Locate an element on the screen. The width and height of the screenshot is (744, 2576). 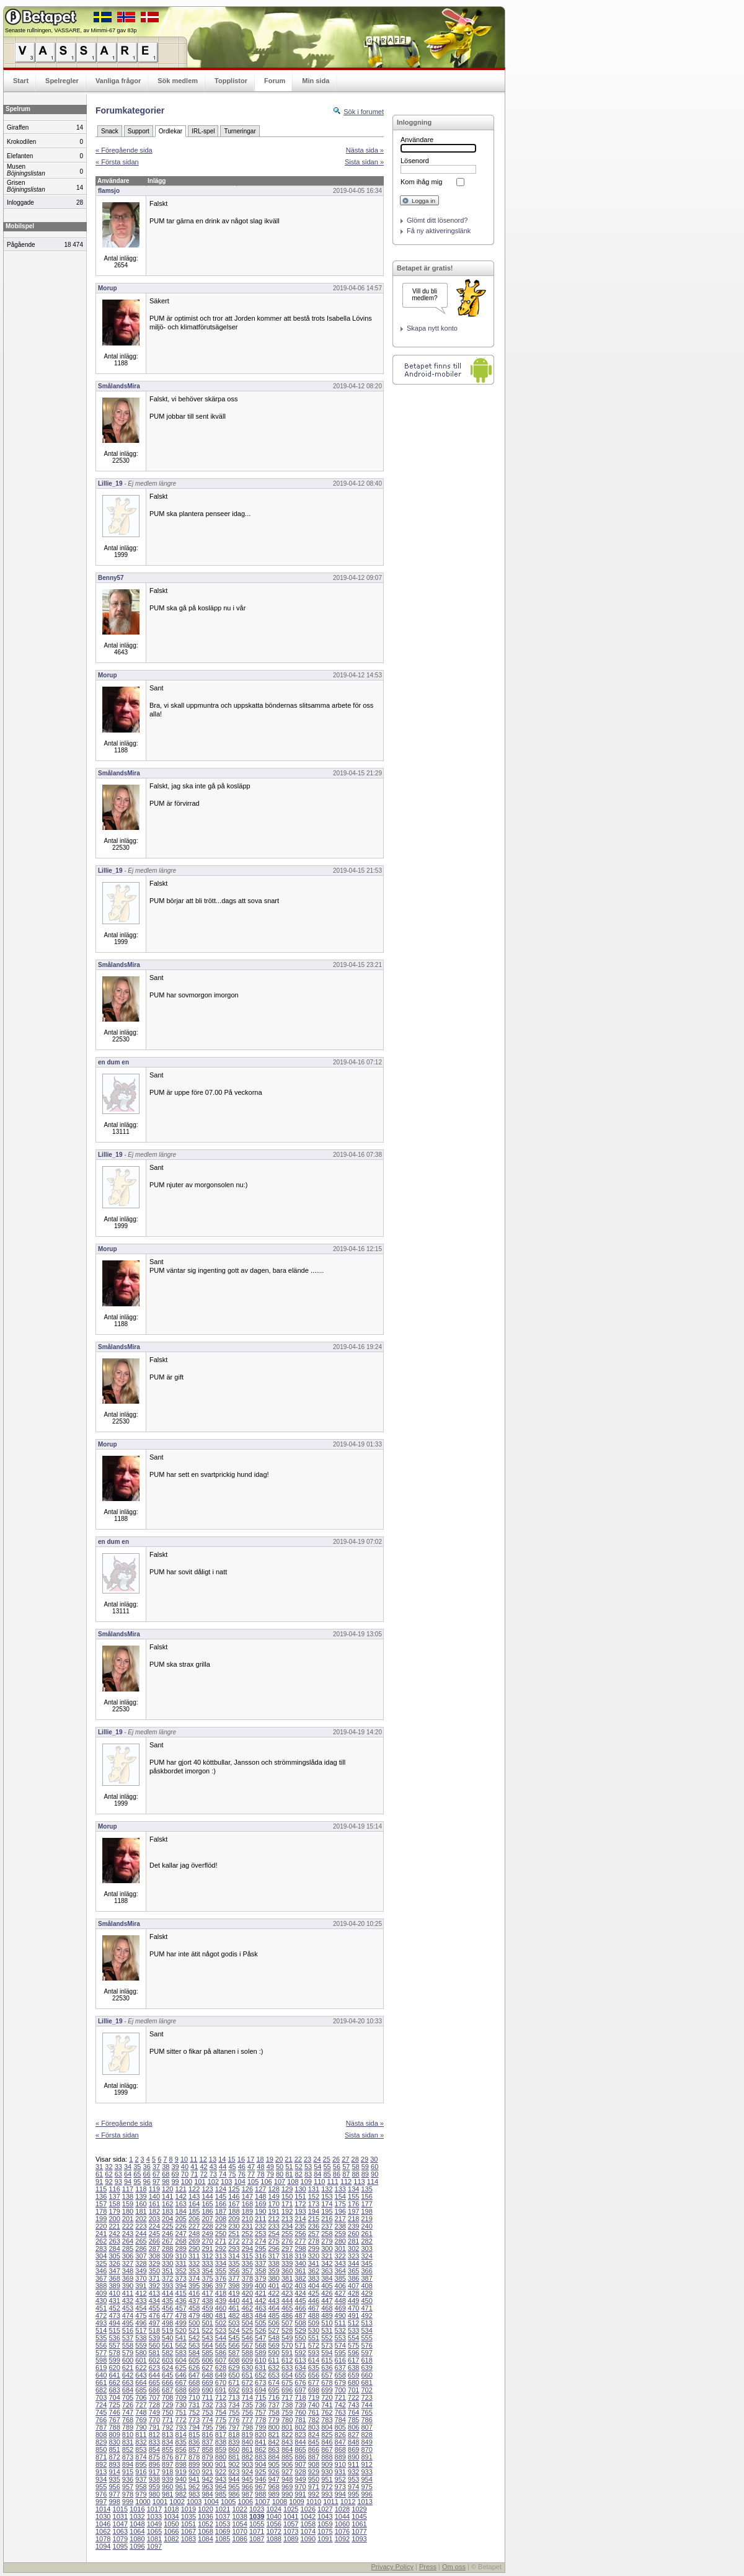
547 is located at coordinates (260, 2338).